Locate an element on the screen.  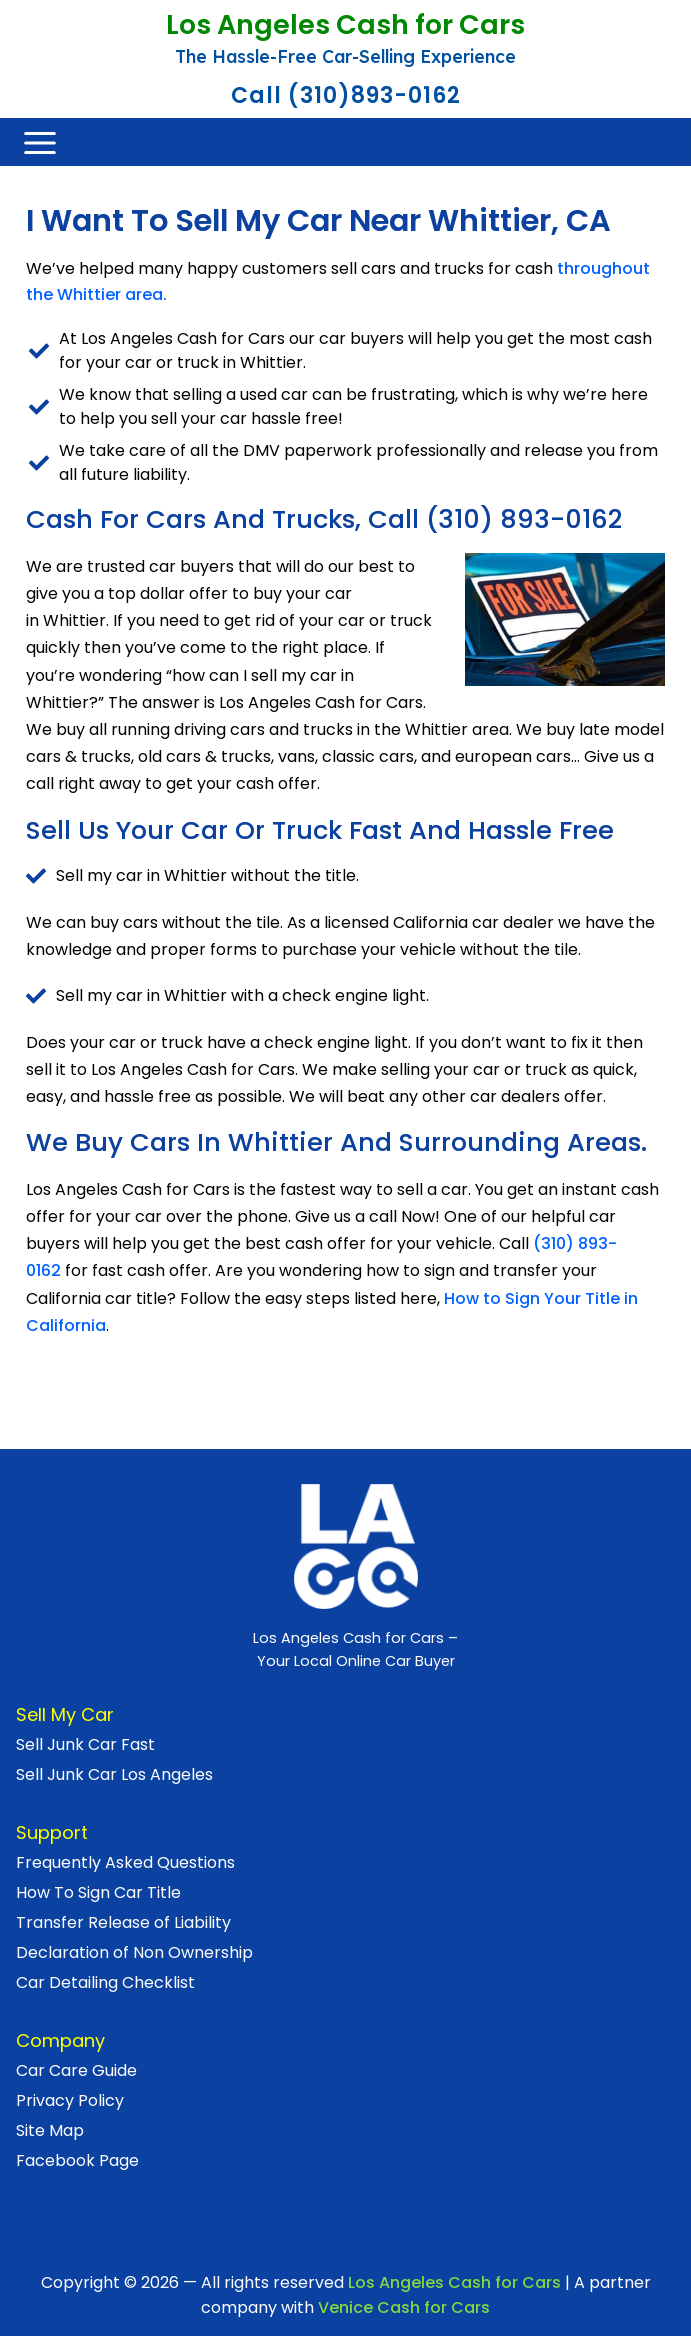
Declaration of Non Ownership is located at coordinates (134, 1952).